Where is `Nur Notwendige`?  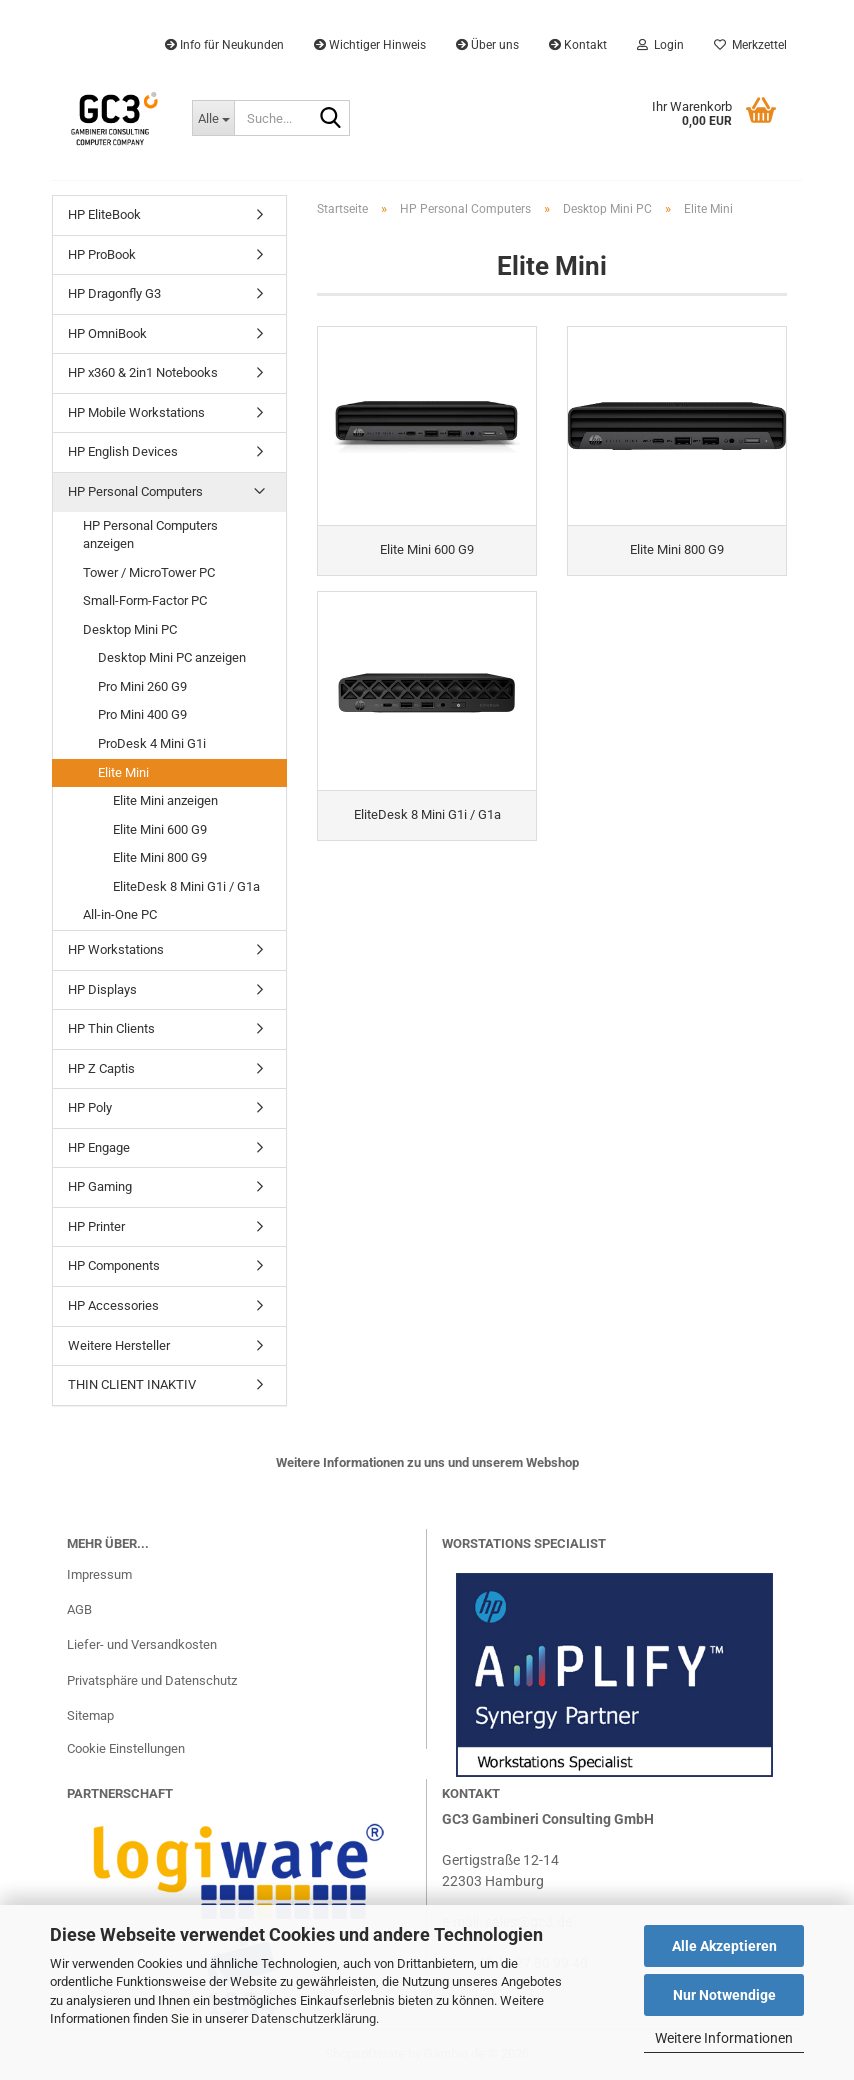
Nur Notwendige is located at coordinates (724, 1995).